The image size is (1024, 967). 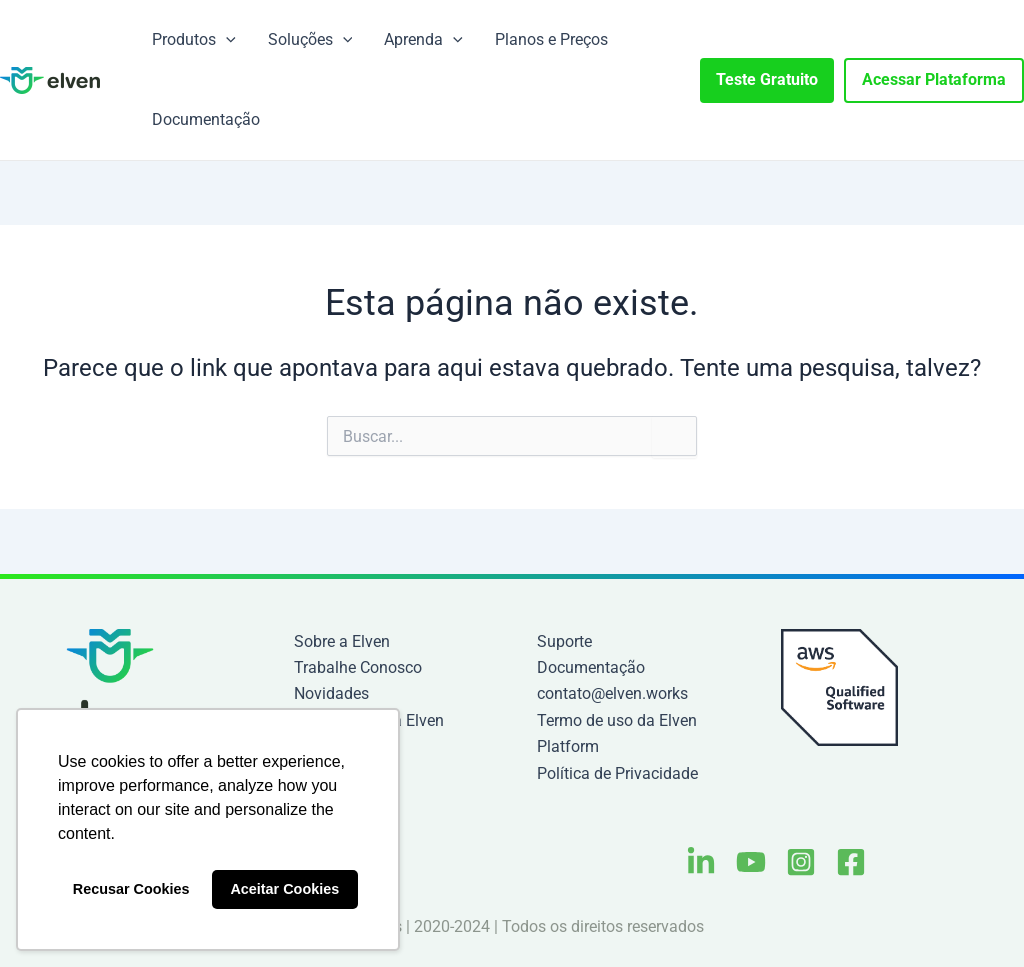 I want to click on Acessar Plataforma, so click(x=934, y=79).